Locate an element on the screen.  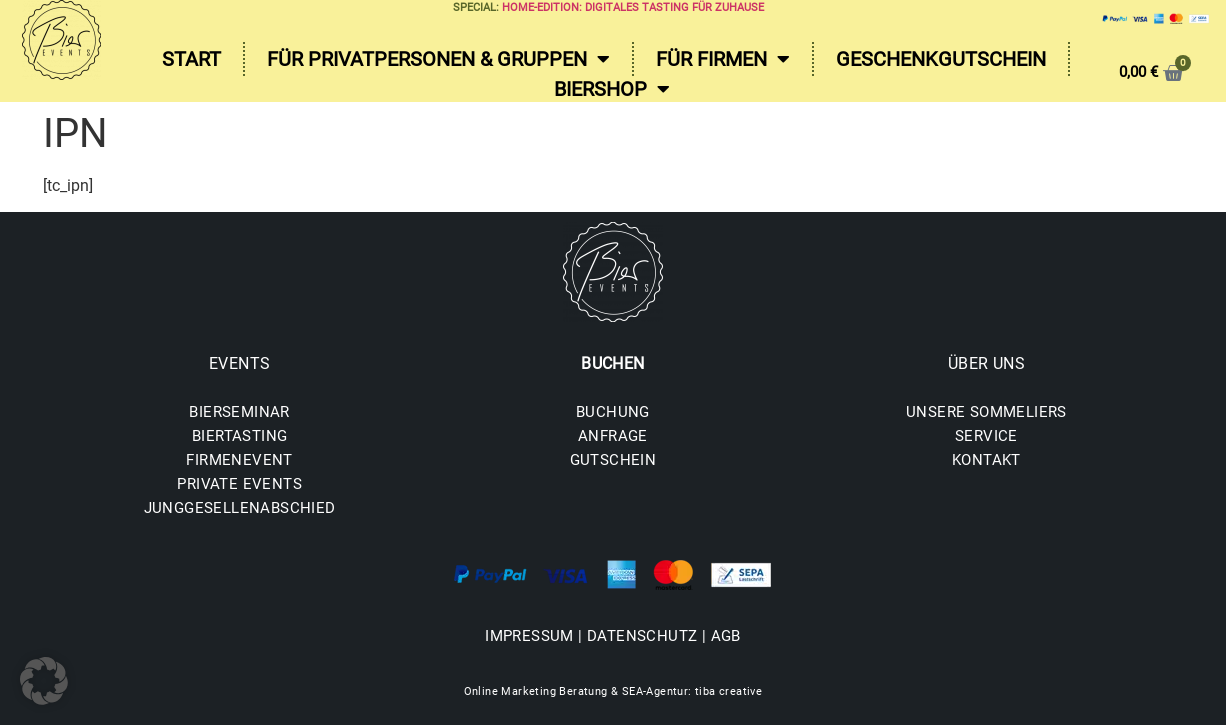
FIRMENEVENT is located at coordinates (239, 460).